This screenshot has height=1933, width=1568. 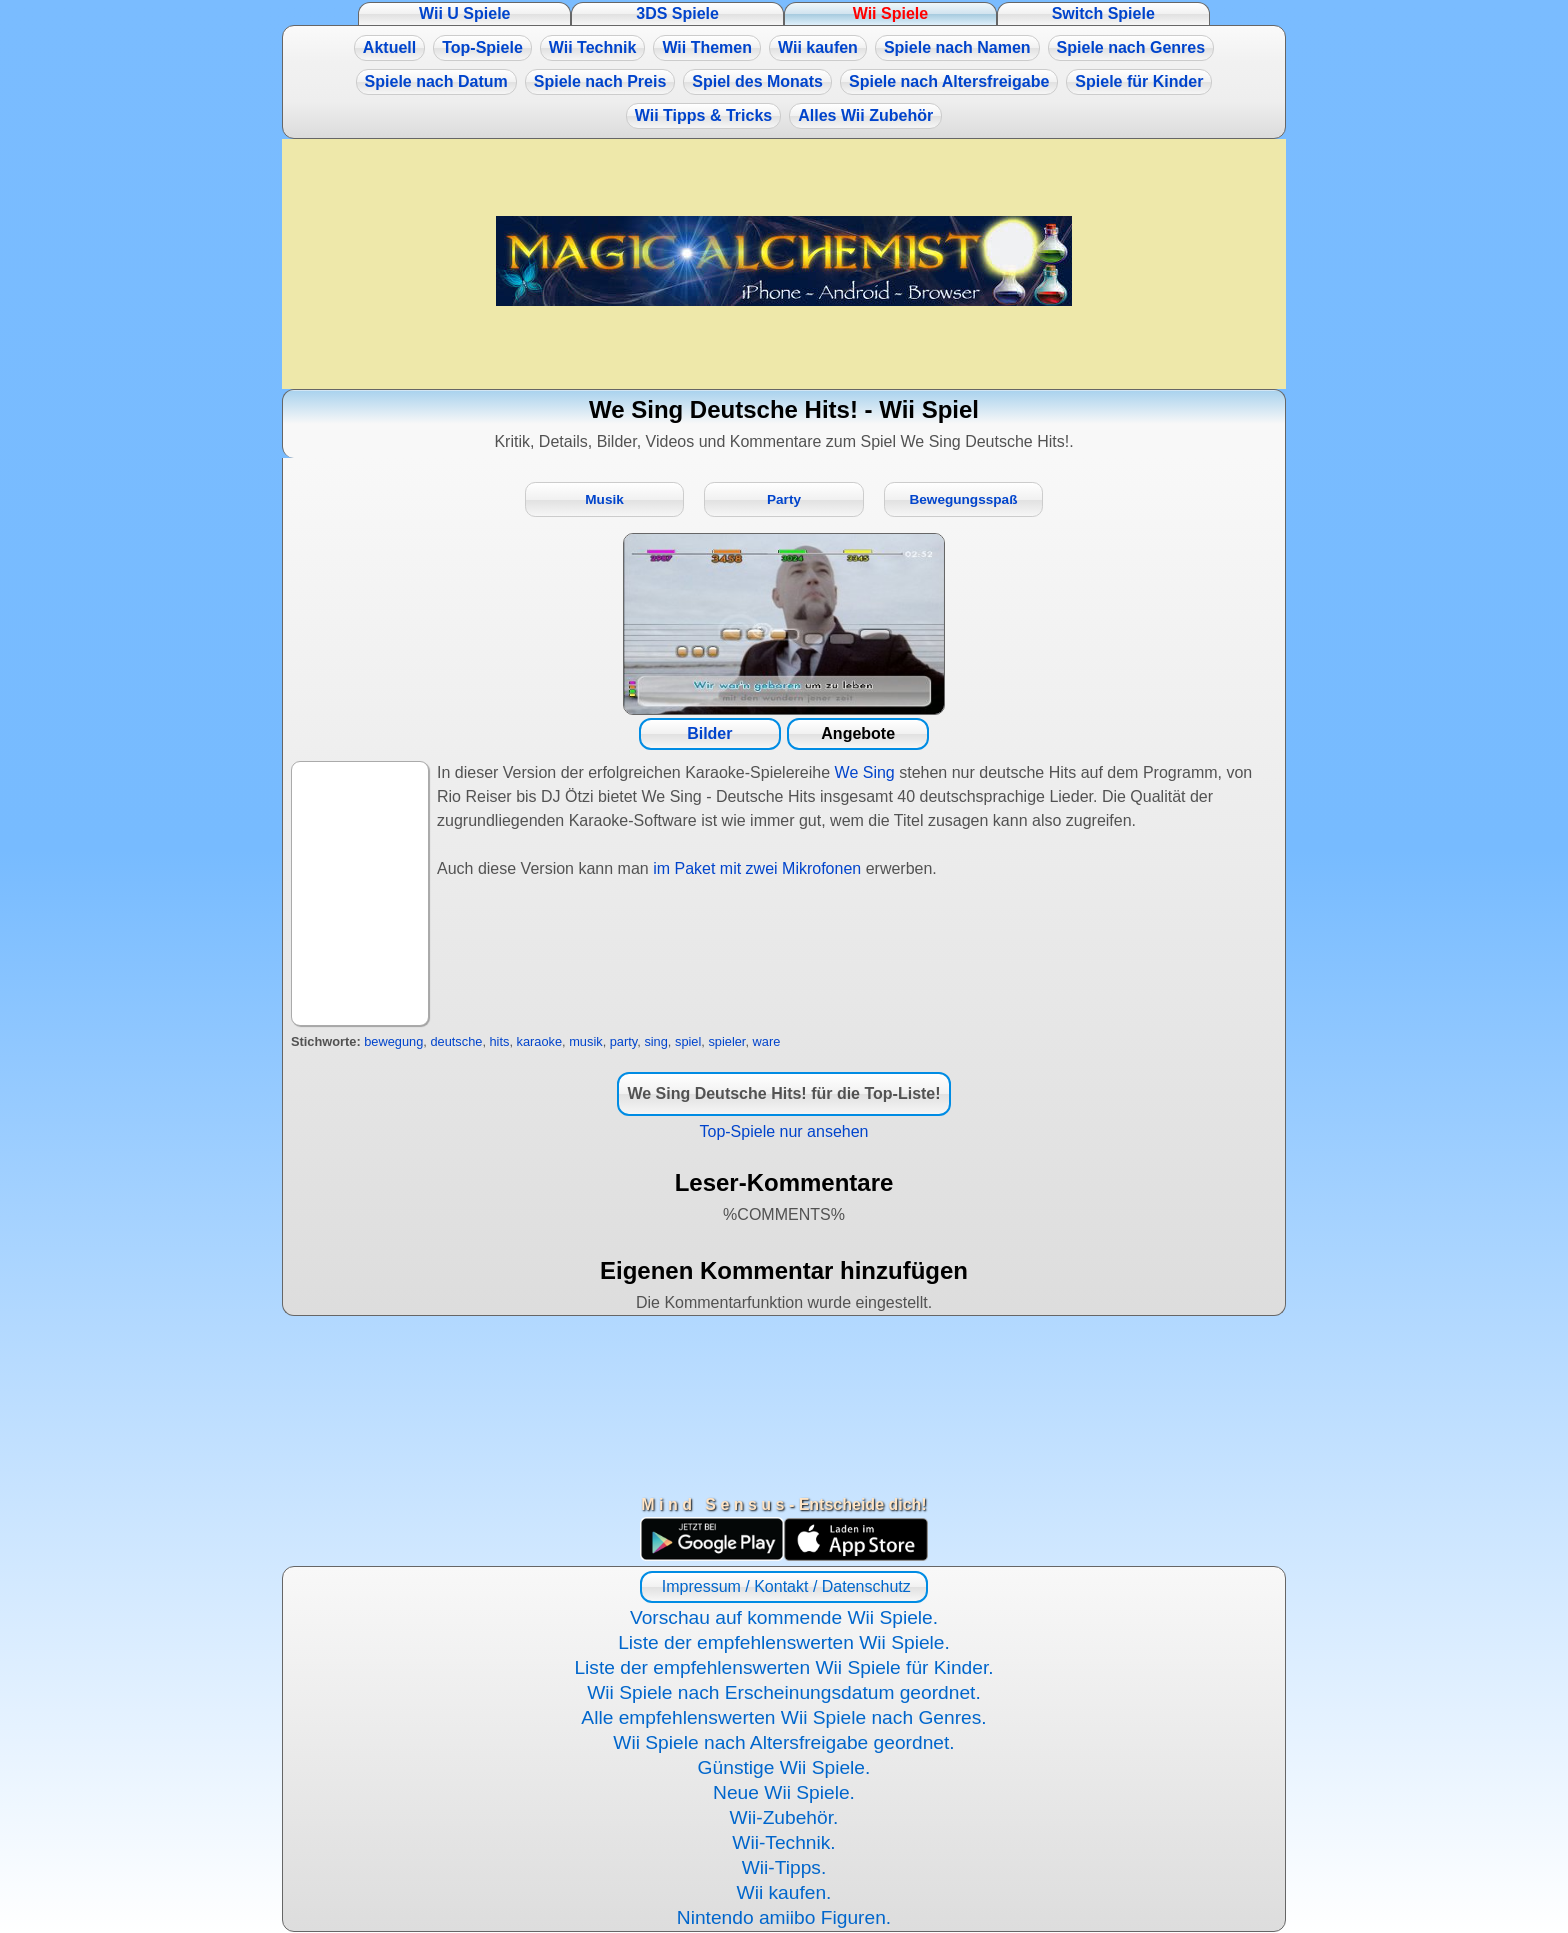 What do you see at coordinates (677, 13) in the screenshot?
I see `3DS Spiele` at bounding box center [677, 13].